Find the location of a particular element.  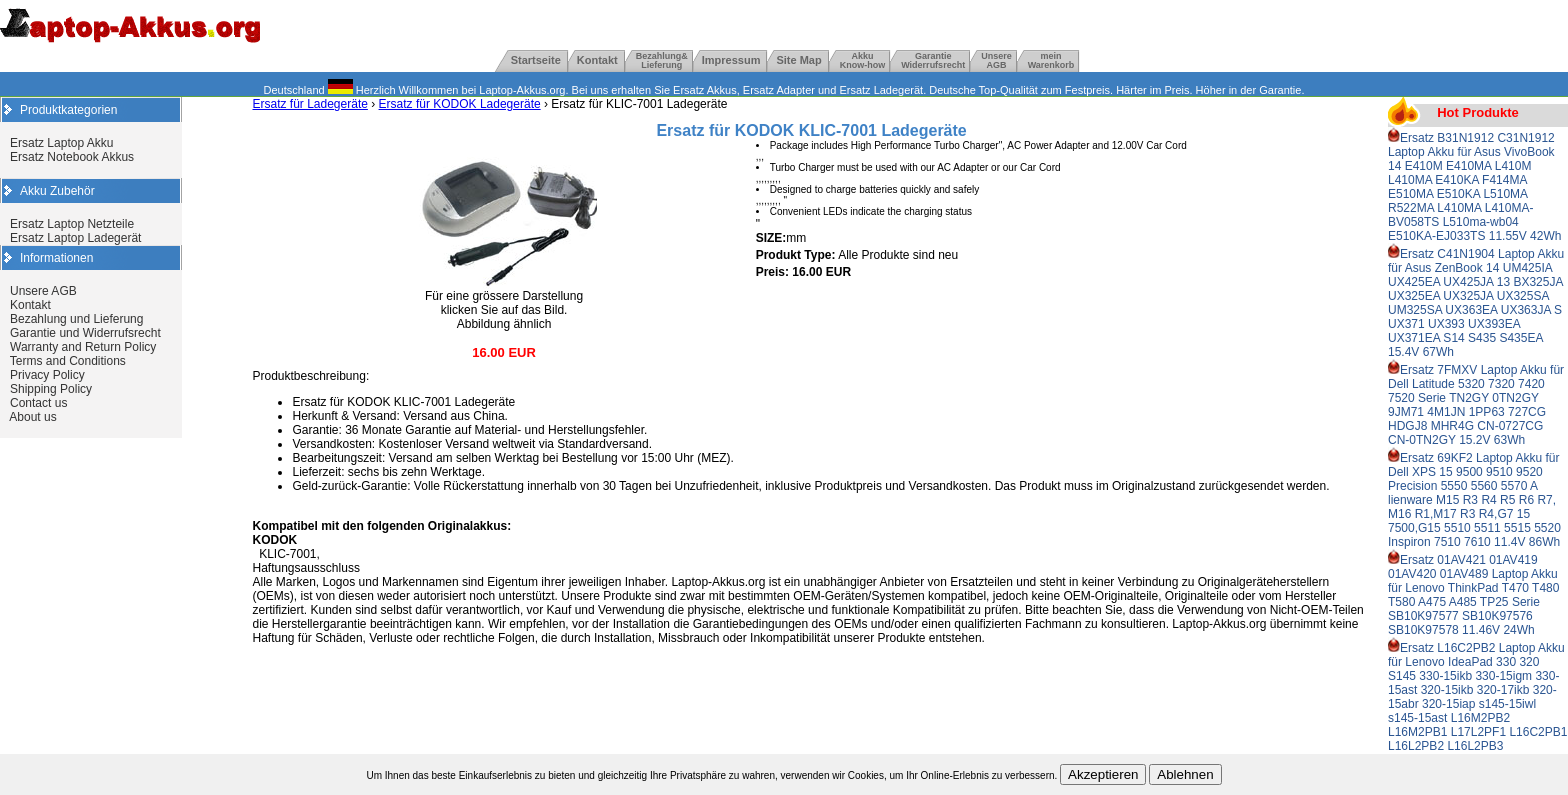

GarantieWiderrufsrecht is located at coordinates (933, 60).